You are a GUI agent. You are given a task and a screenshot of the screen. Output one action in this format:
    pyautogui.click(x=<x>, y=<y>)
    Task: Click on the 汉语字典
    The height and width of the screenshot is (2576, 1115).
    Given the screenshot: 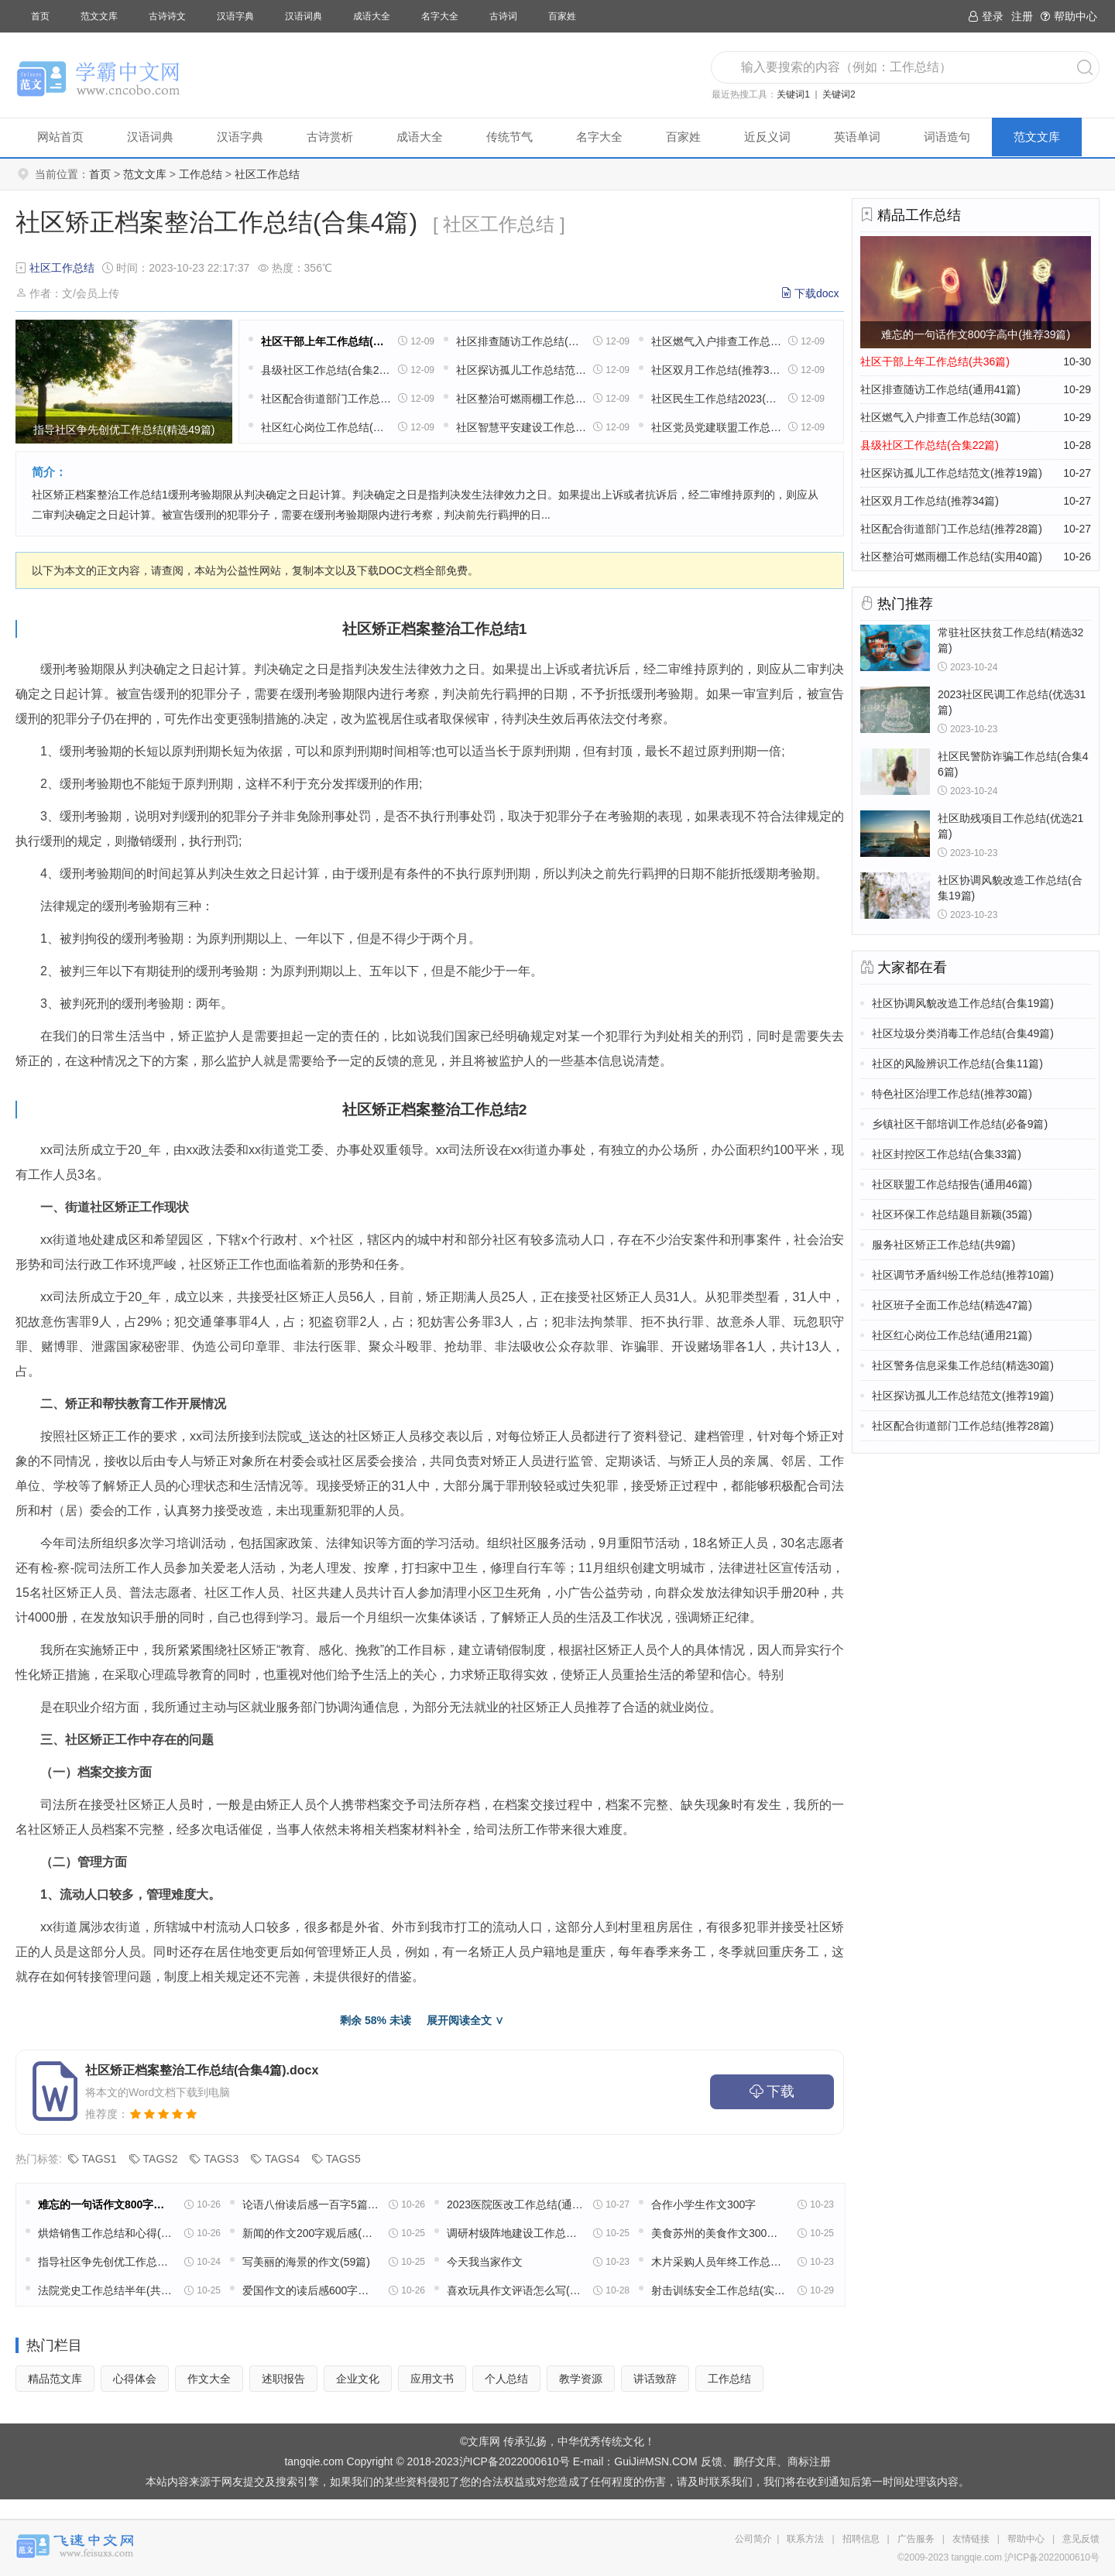 What is the action you would take?
    pyautogui.click(x=235, y=16)
    